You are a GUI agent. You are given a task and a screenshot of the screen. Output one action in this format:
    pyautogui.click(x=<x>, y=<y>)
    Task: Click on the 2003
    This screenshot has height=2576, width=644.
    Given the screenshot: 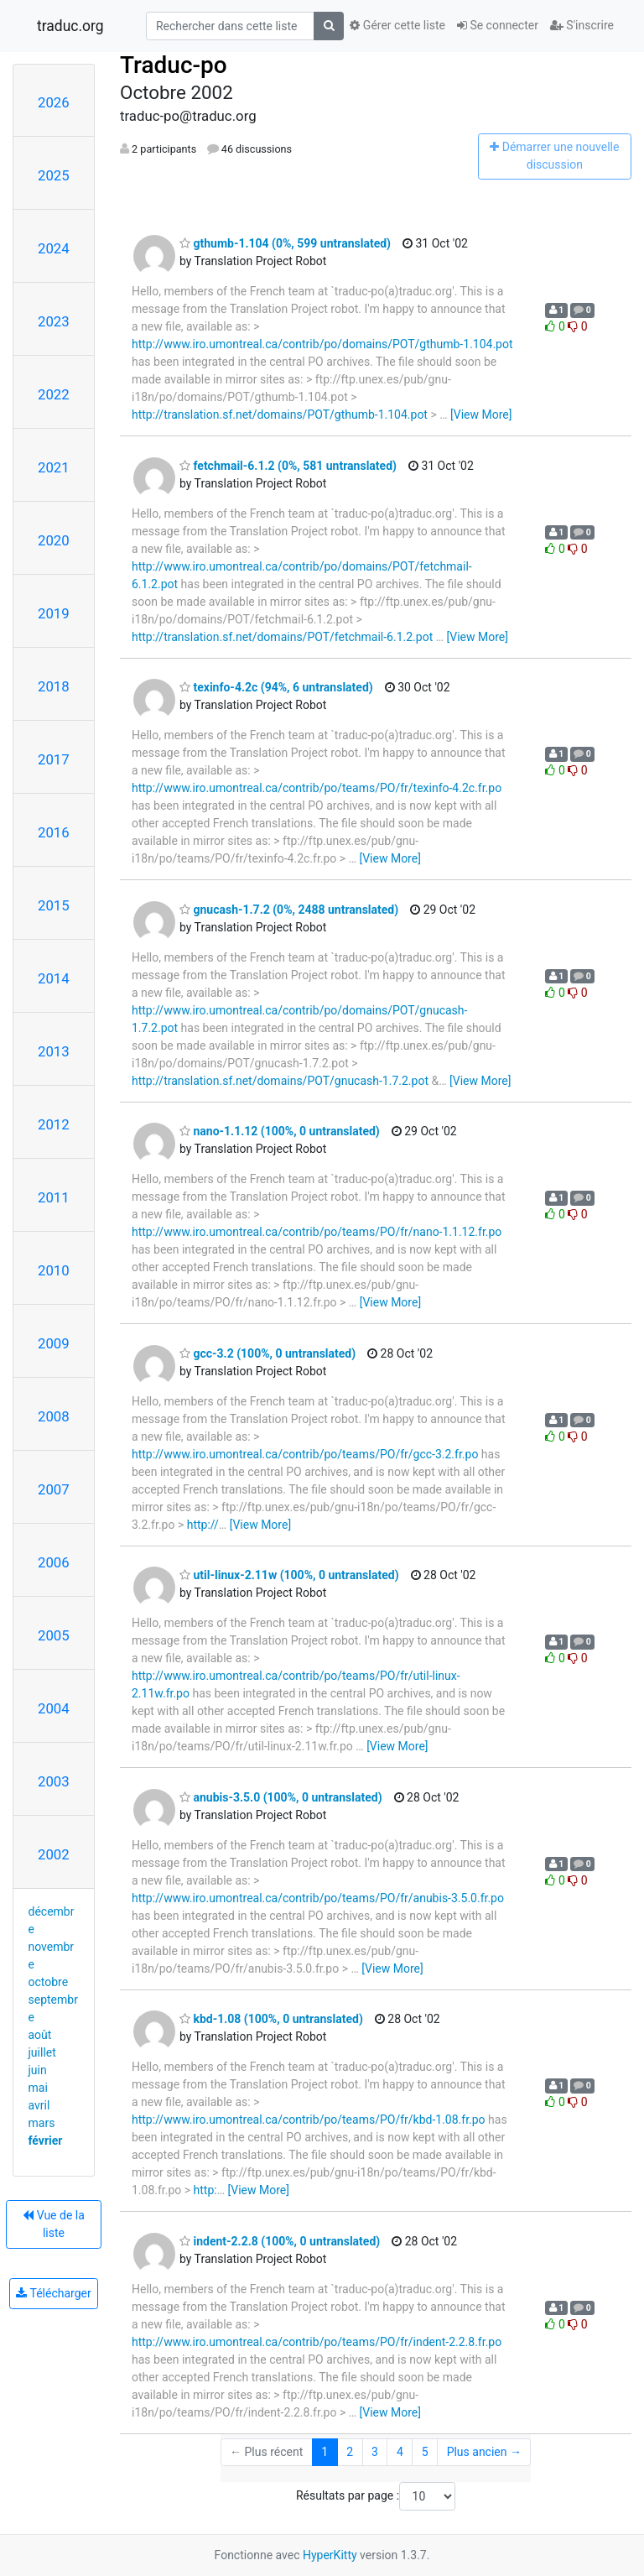 What is the action you would take?
    pyautogui.click(x=54, y=1781)
    